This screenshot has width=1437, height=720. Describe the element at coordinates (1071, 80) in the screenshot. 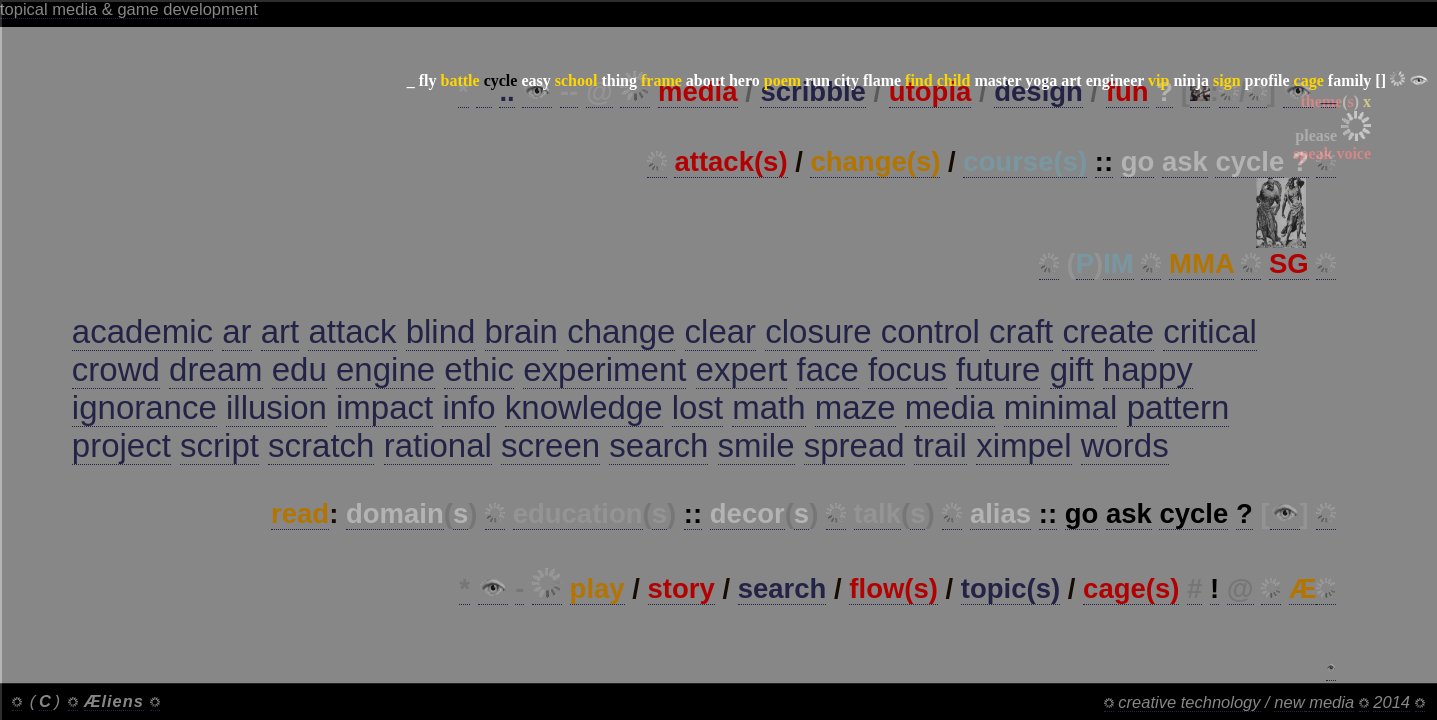

I see `art` at that location.